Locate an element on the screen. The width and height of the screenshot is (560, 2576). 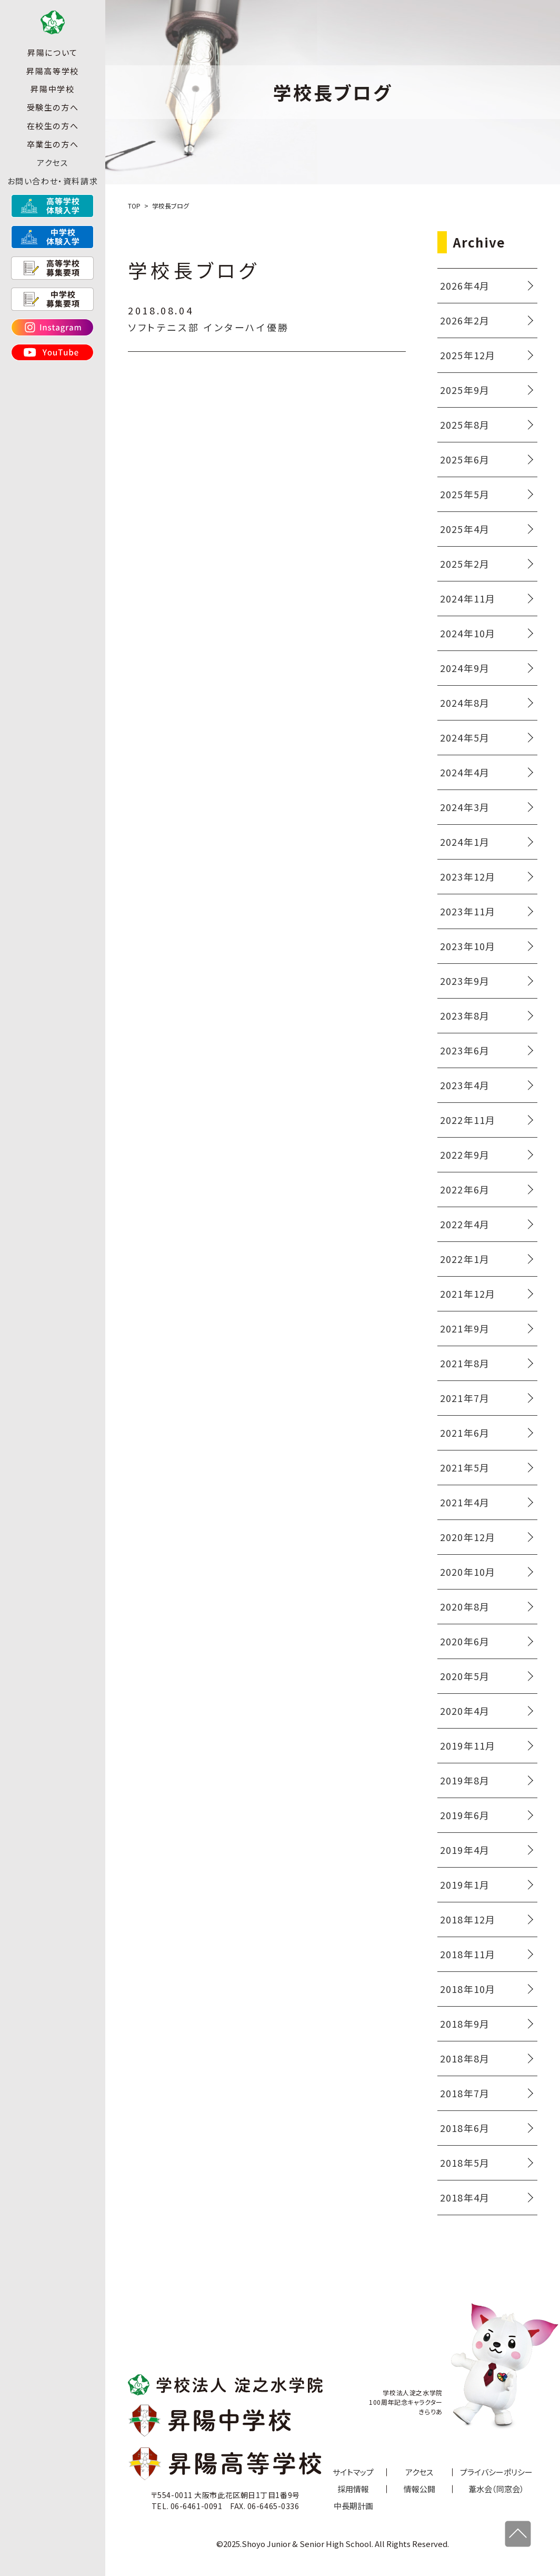
2024年8月 is located at coordinates (464, 702).